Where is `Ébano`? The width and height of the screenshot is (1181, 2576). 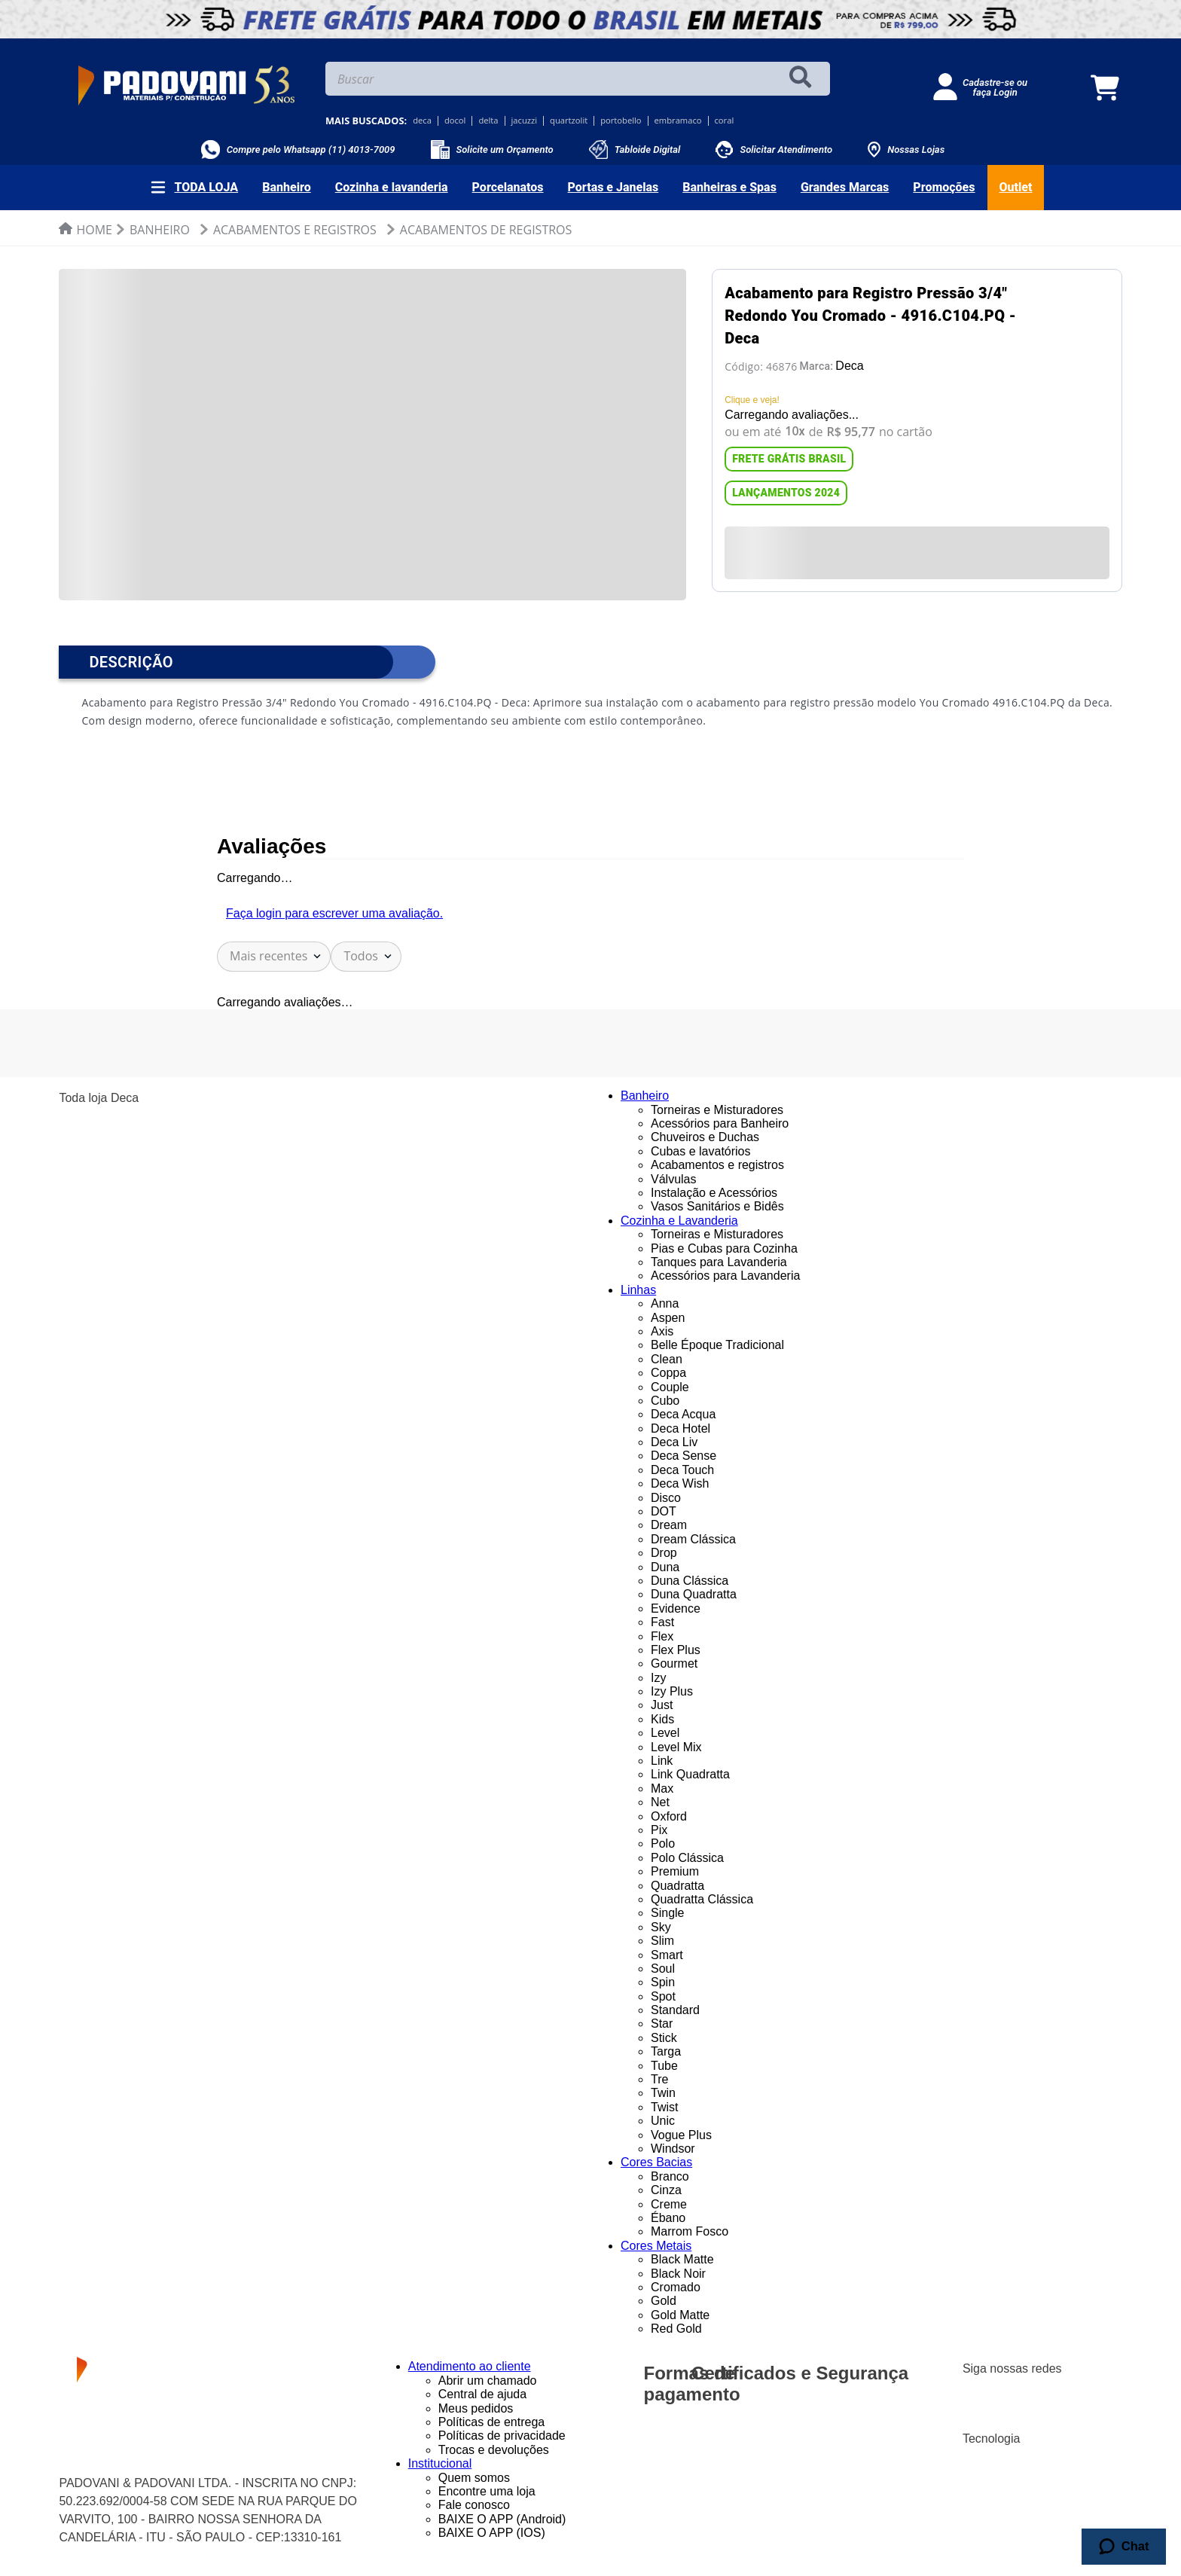 Ébano is located at coordinates (668, 2217).